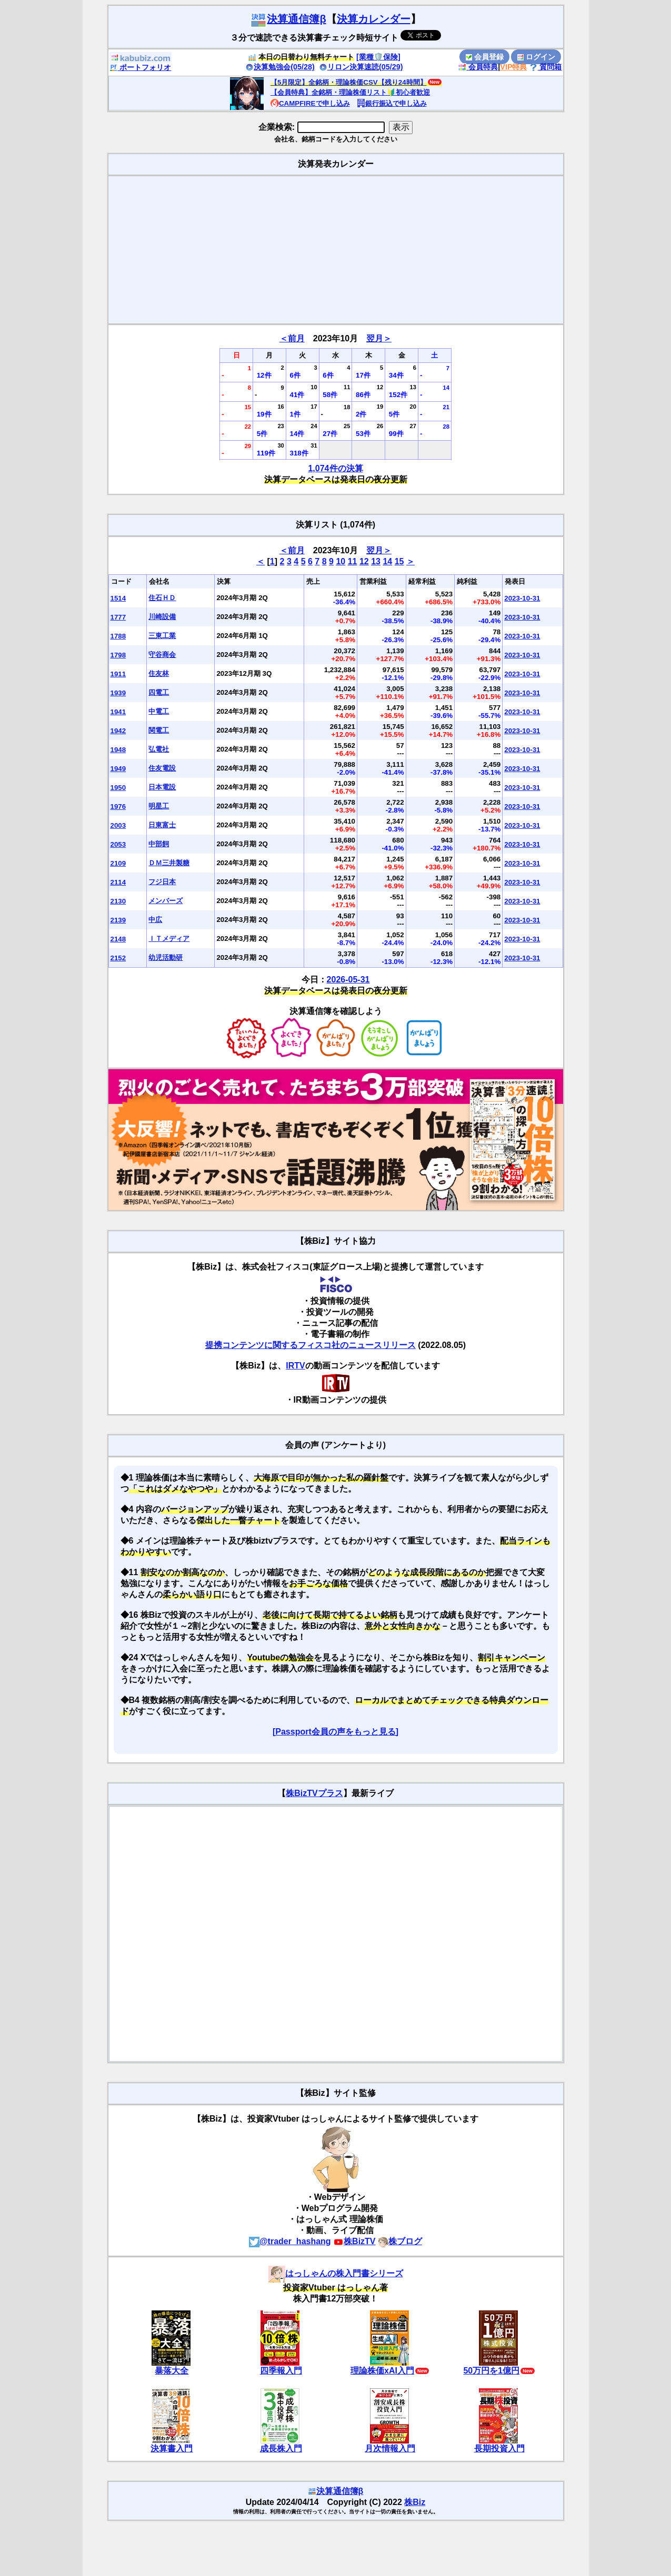 Image resolution: width=671 pixels, height=2576 pixels. Describe the element at coordinates (364, 561) in the screenshot. I see `12` at that location.